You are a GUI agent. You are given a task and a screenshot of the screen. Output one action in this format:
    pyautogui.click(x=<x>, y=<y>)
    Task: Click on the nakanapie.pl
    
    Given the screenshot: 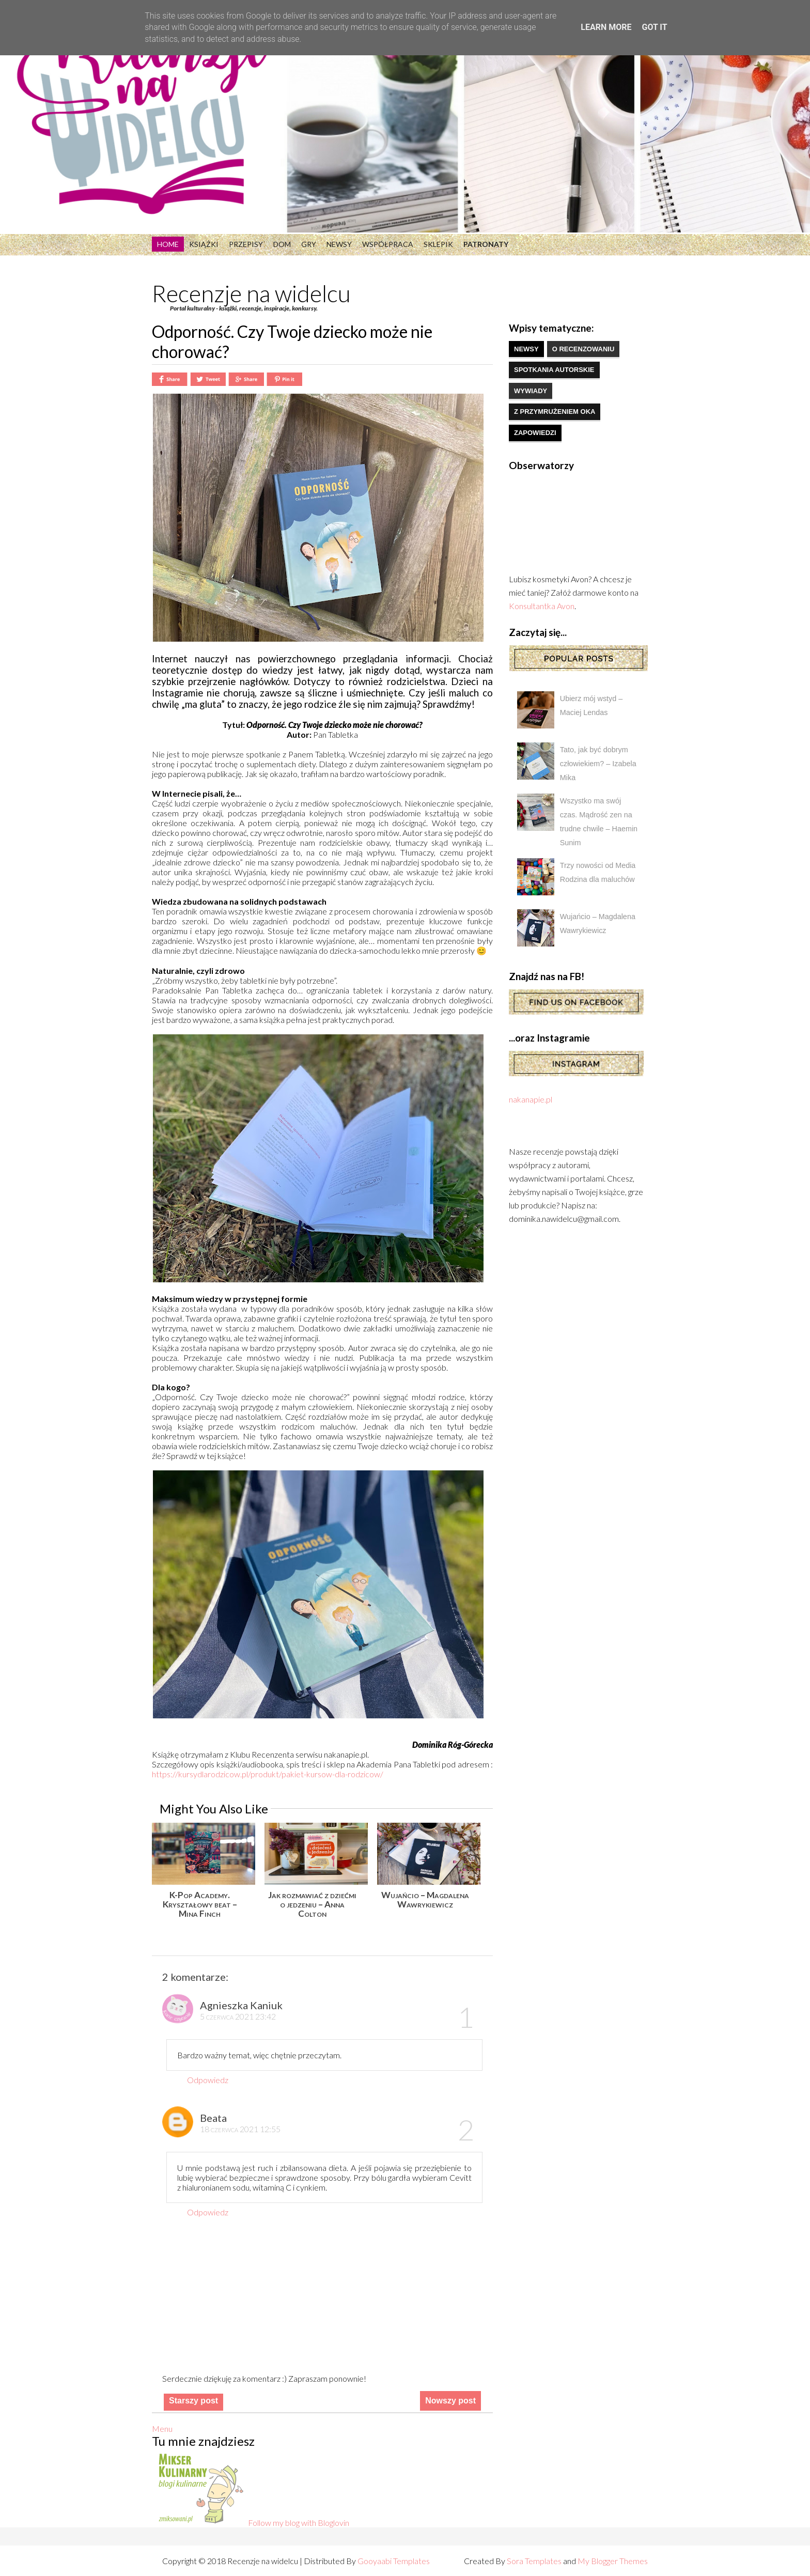 What is the action you would take?
    pyautogui.click(x=530, y=1099)
    